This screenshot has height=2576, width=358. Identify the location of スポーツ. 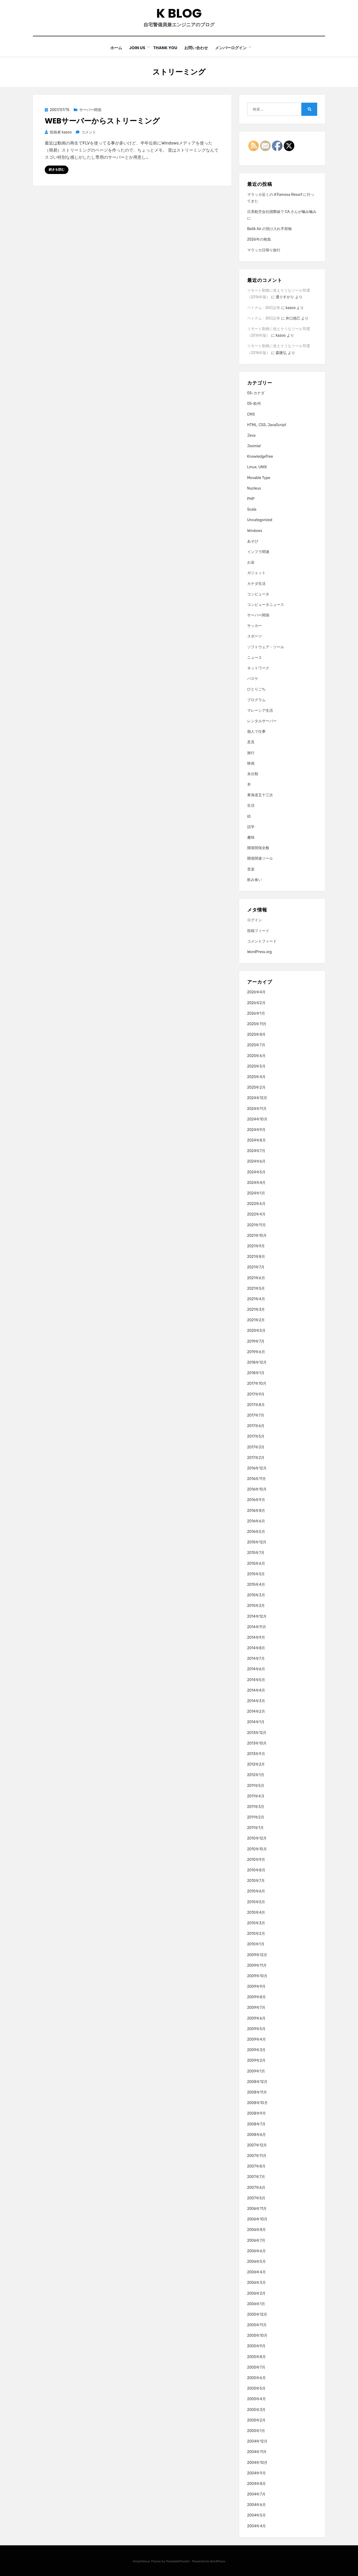
(254, 636).